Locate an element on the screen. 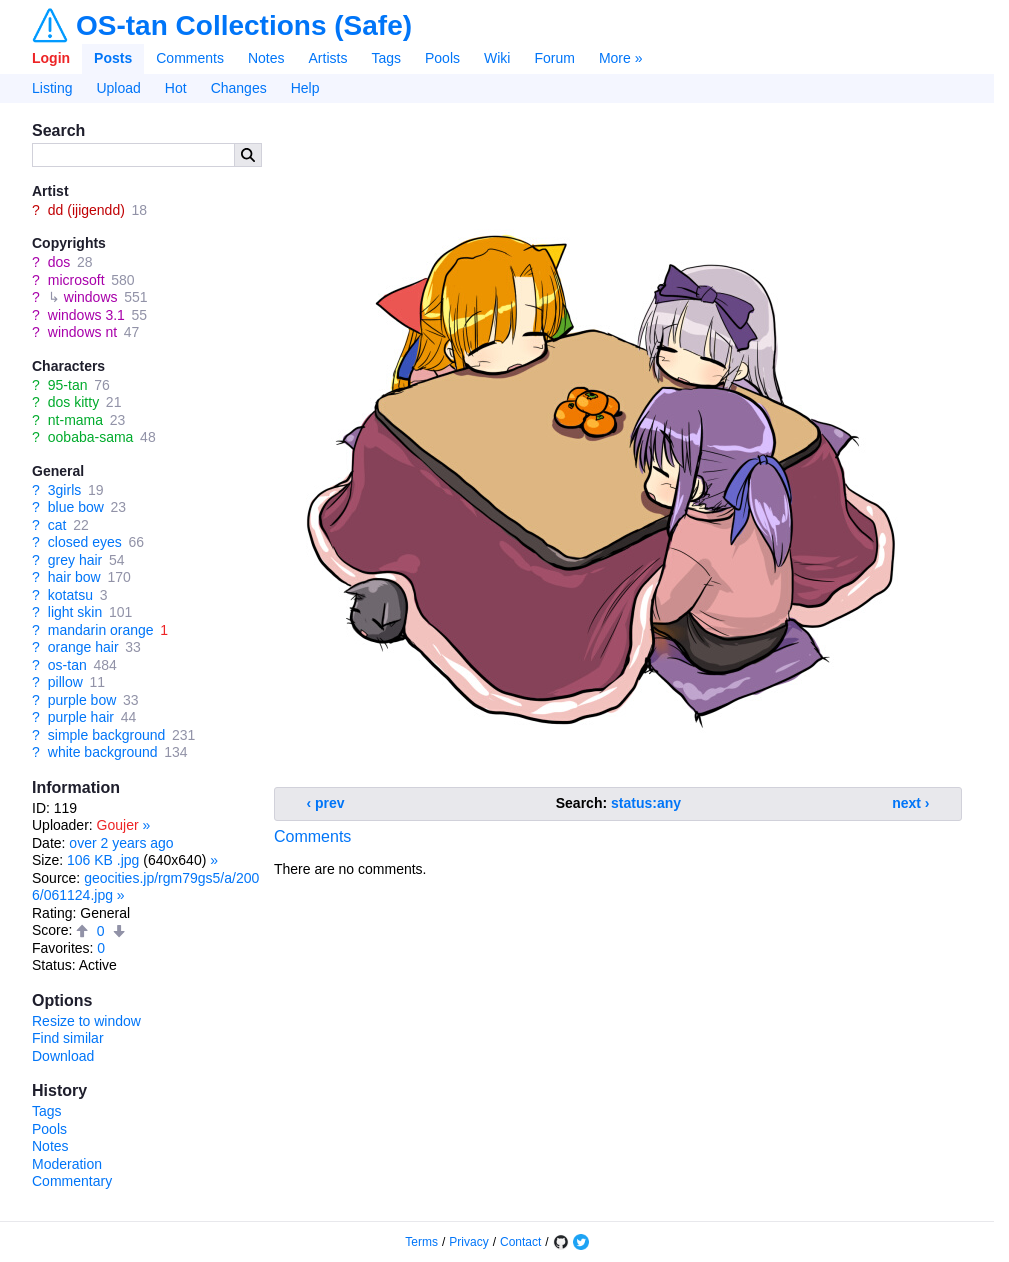 This screenshot has width=1009, height=1262. Wiki is located at coordinates (497, 58).